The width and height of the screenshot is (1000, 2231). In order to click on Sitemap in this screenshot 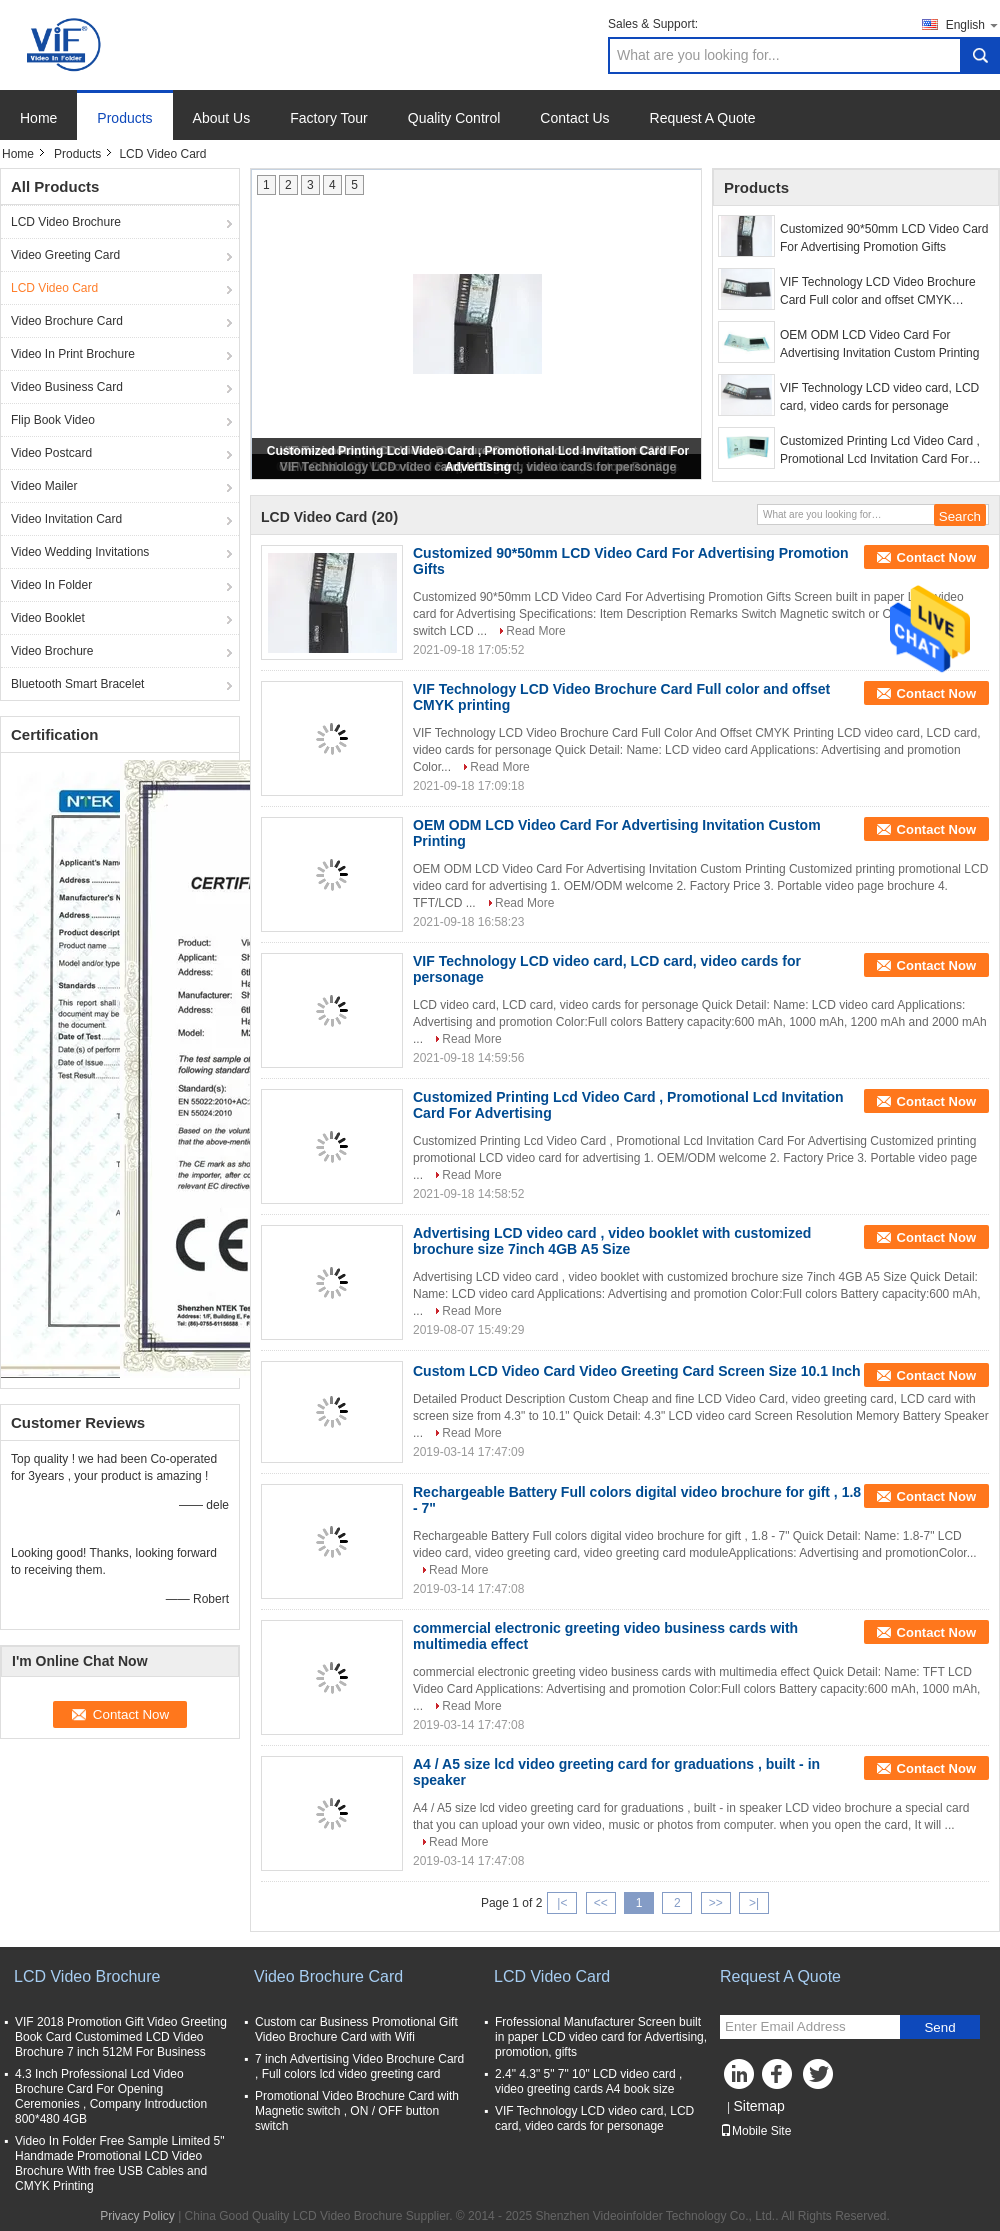, I will do `click(758, 2106)`.